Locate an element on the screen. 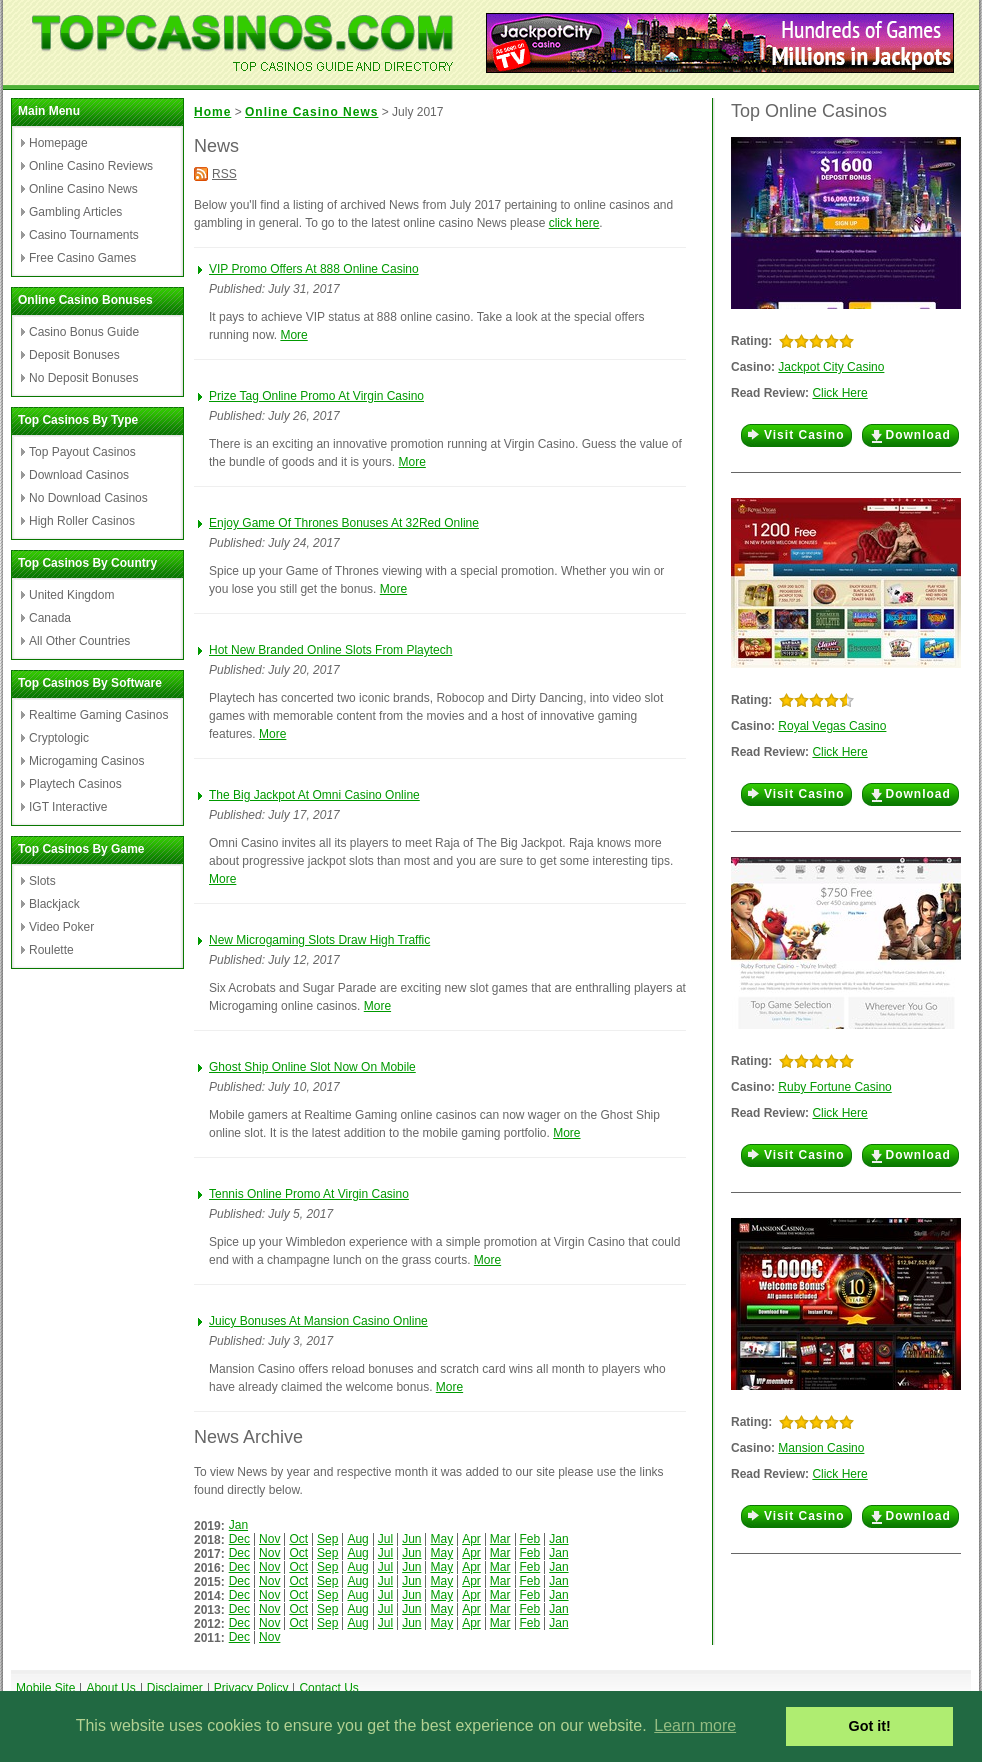 The height and width of the screenshot is (1762, 982). May is located at coordinates (441, 1539).